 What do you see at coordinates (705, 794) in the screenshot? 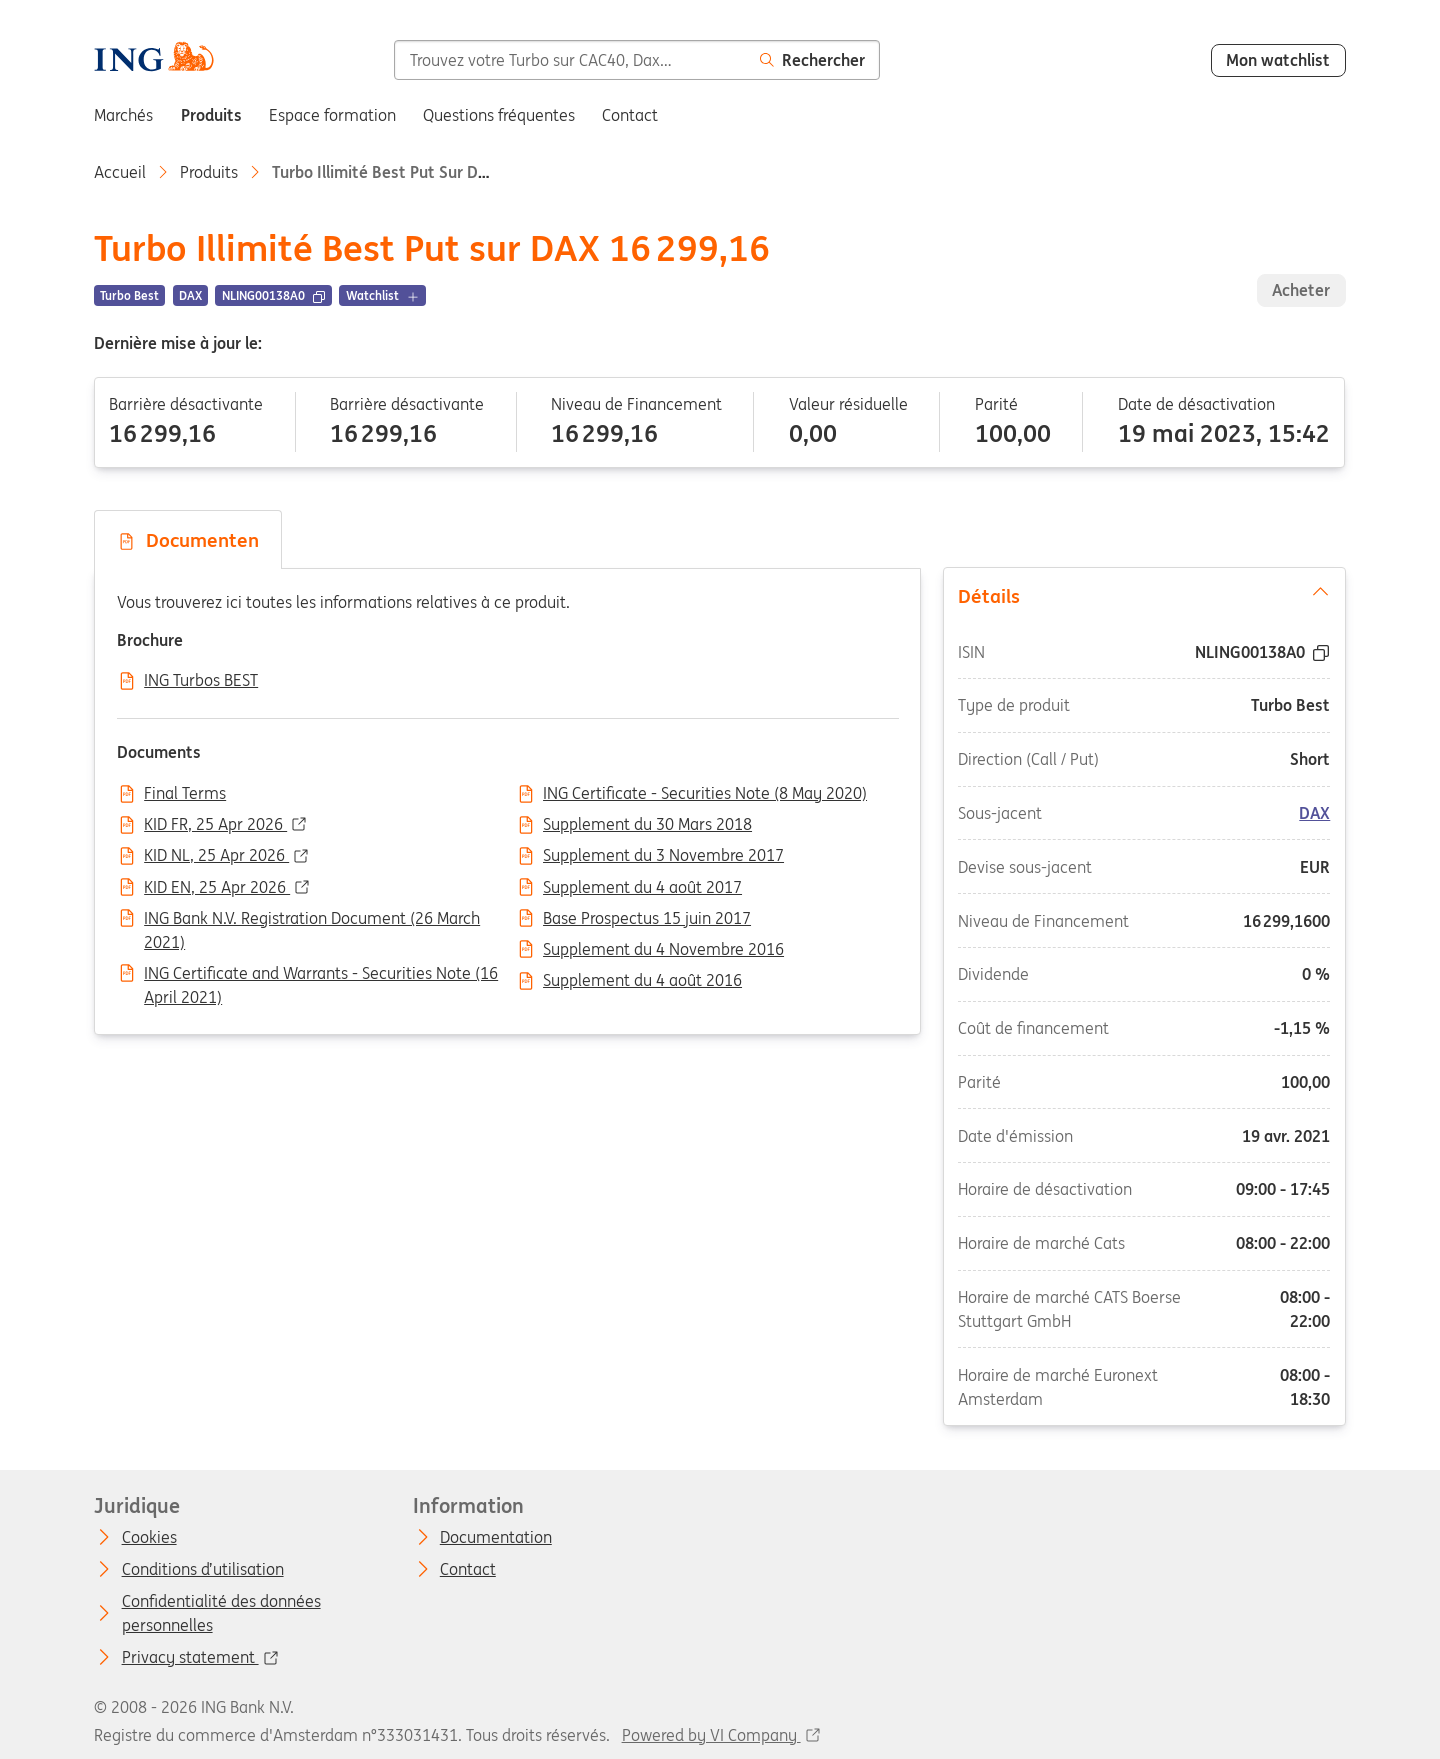
I see `ING Certificate - Securities Note (8 May 2020)` at bounding box center [705, 794].